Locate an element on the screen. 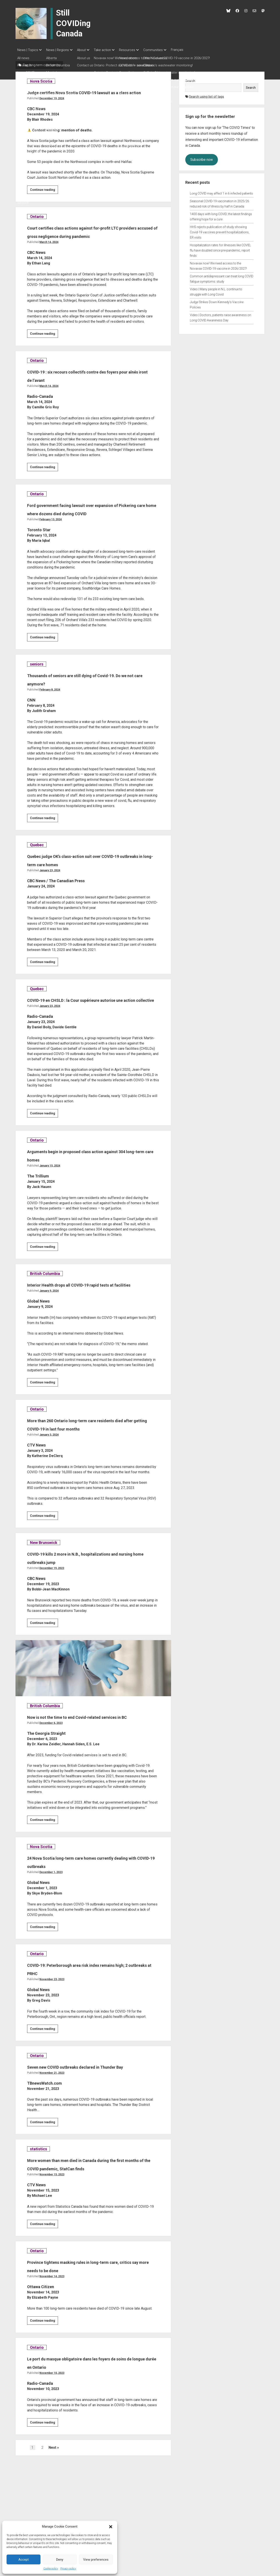  British Columbia is located at coordinates (45, 1305).